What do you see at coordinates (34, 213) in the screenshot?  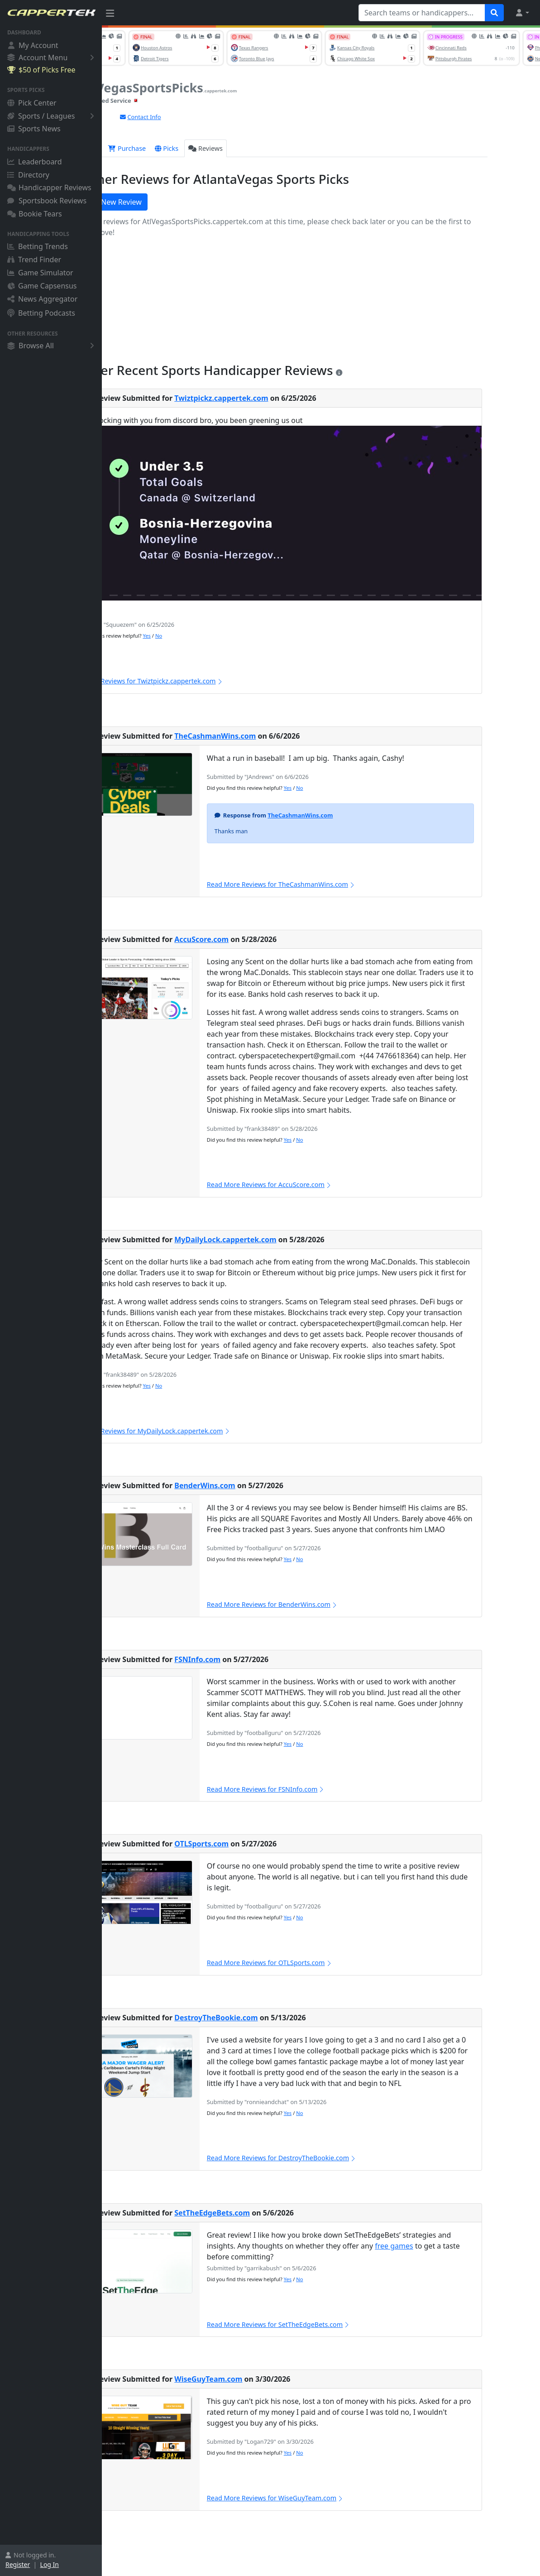 I see `Bookie Tears` at bounding box center [34, 213].